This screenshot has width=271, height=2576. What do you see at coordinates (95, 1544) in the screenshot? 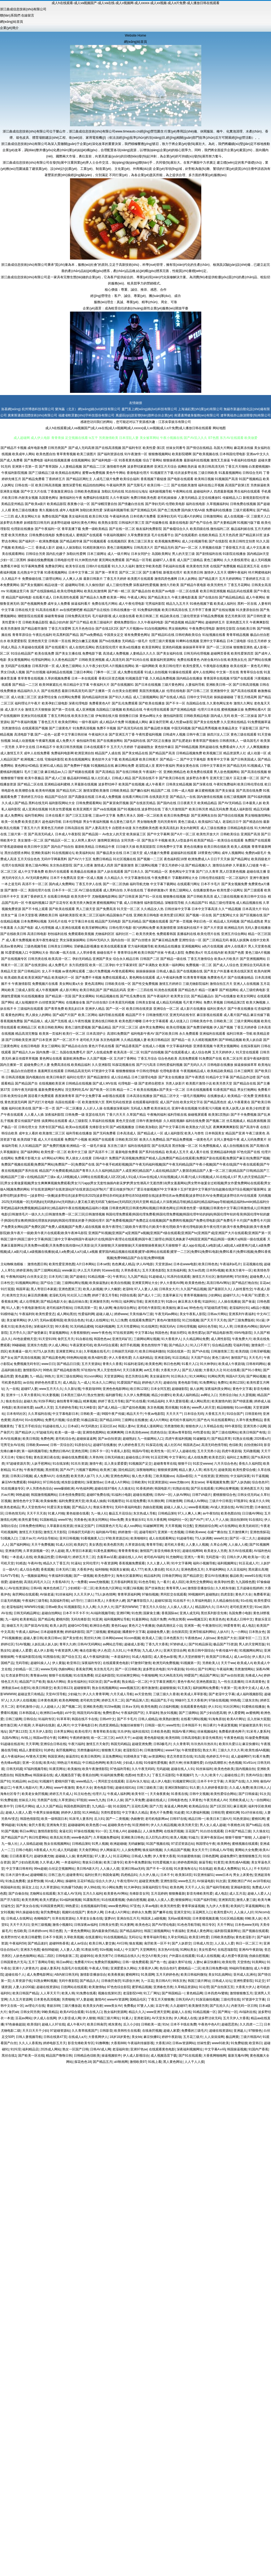
I see `美女诱惑` at bounding box center [95, 1544].